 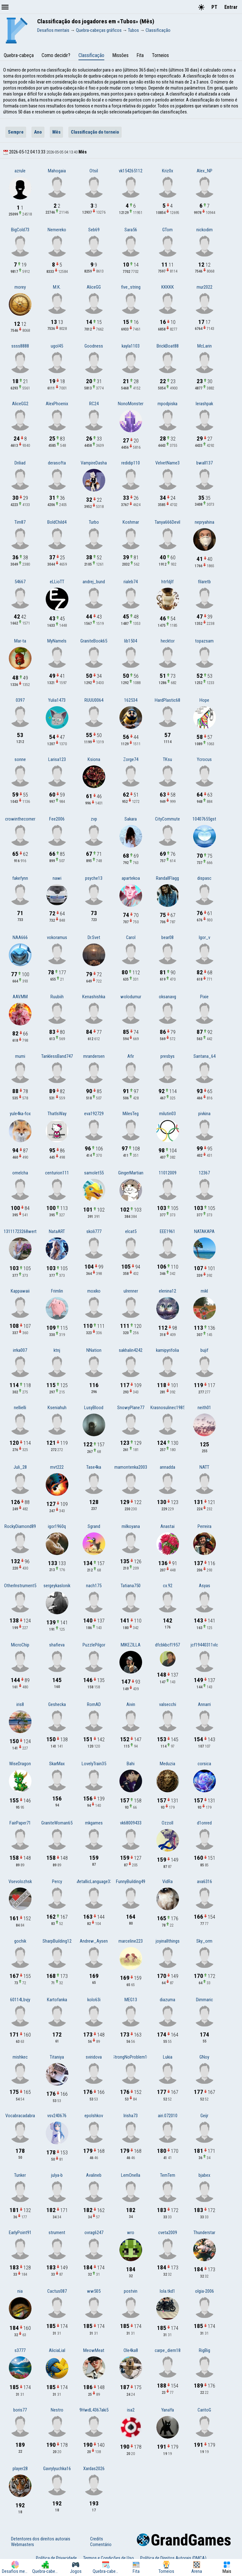 What do you see at coordinates (130, 1173) in the screenshot?
I see `GingerMartian` at bounding box center [130, 1173].